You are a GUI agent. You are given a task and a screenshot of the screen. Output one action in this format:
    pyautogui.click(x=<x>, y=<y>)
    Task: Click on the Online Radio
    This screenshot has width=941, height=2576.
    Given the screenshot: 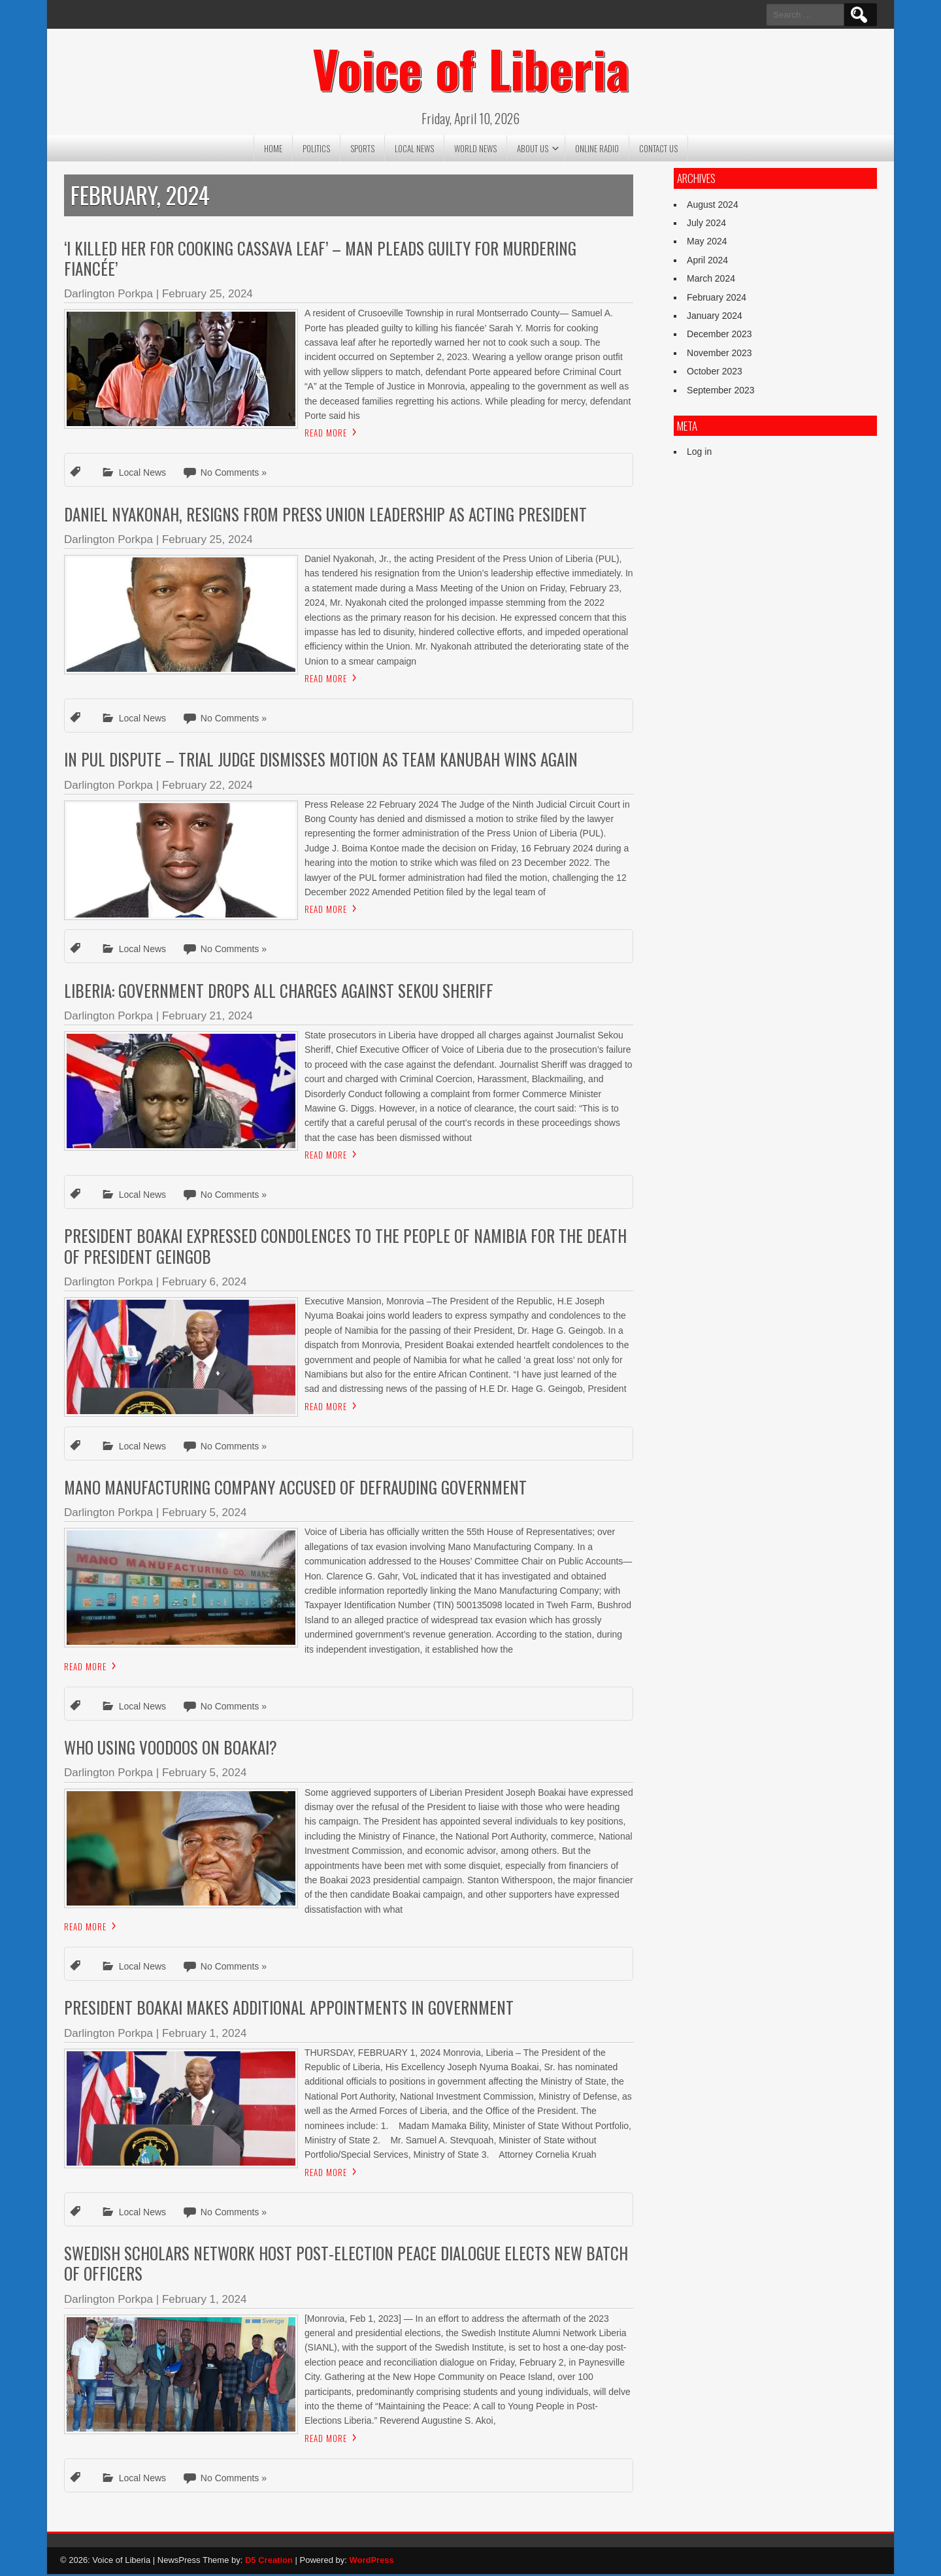 What is the action you would take?
    pyautogui.click(x=597, y=150)
    